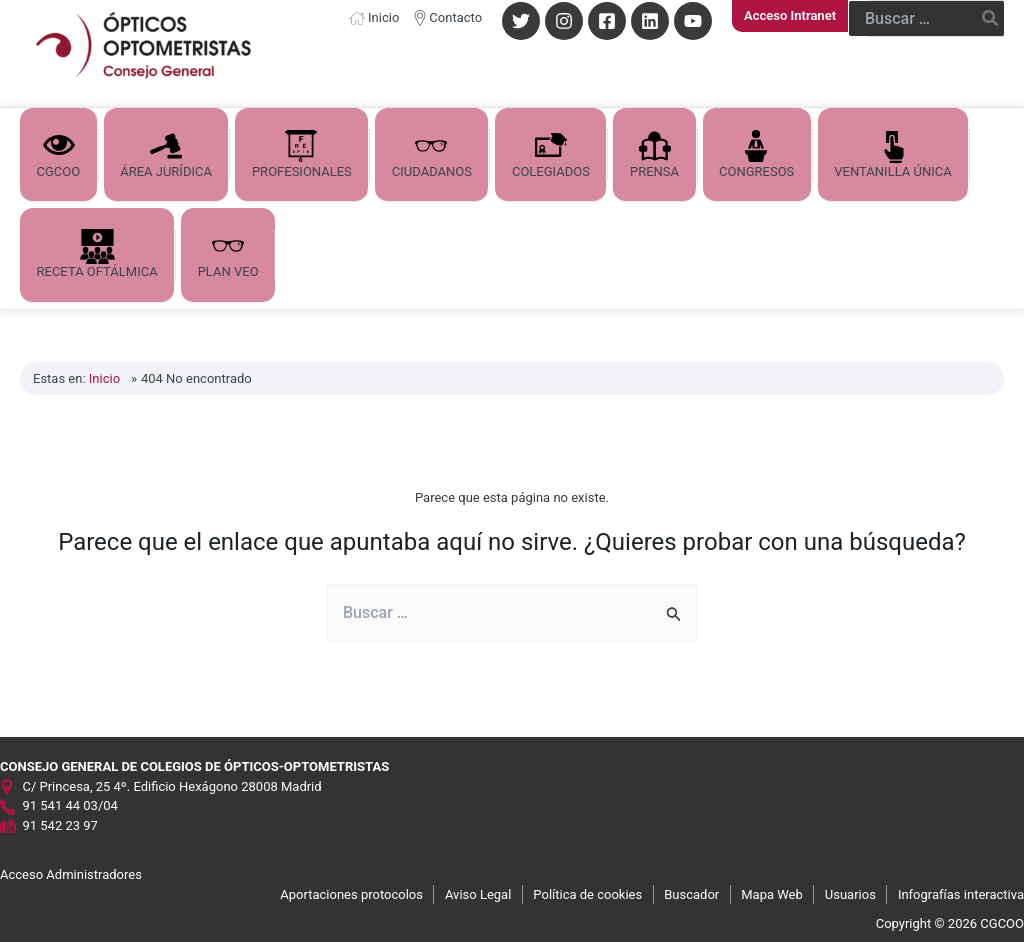 This screenshot has width=1024, height=942. What do you see at coordinates (607, 21) in the screenshot?
I see `[Facebook]` at bounding box center [607, 21].